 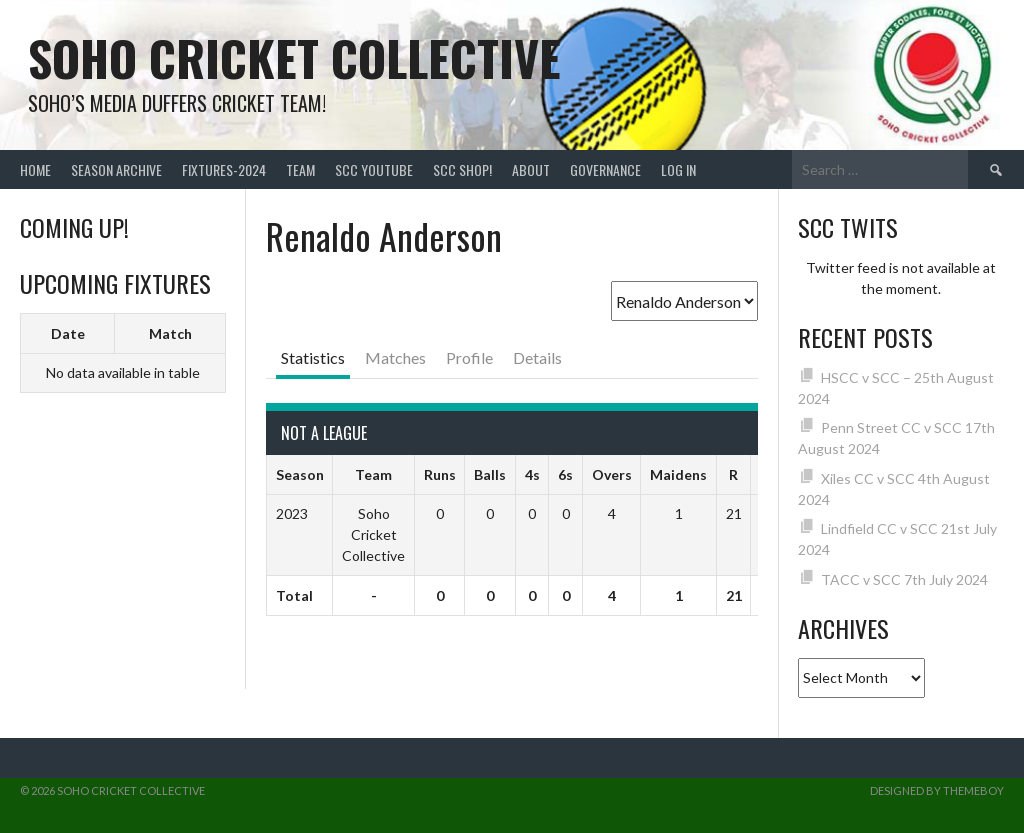 I want to click on Season Archive, so click(x=116, y=169).